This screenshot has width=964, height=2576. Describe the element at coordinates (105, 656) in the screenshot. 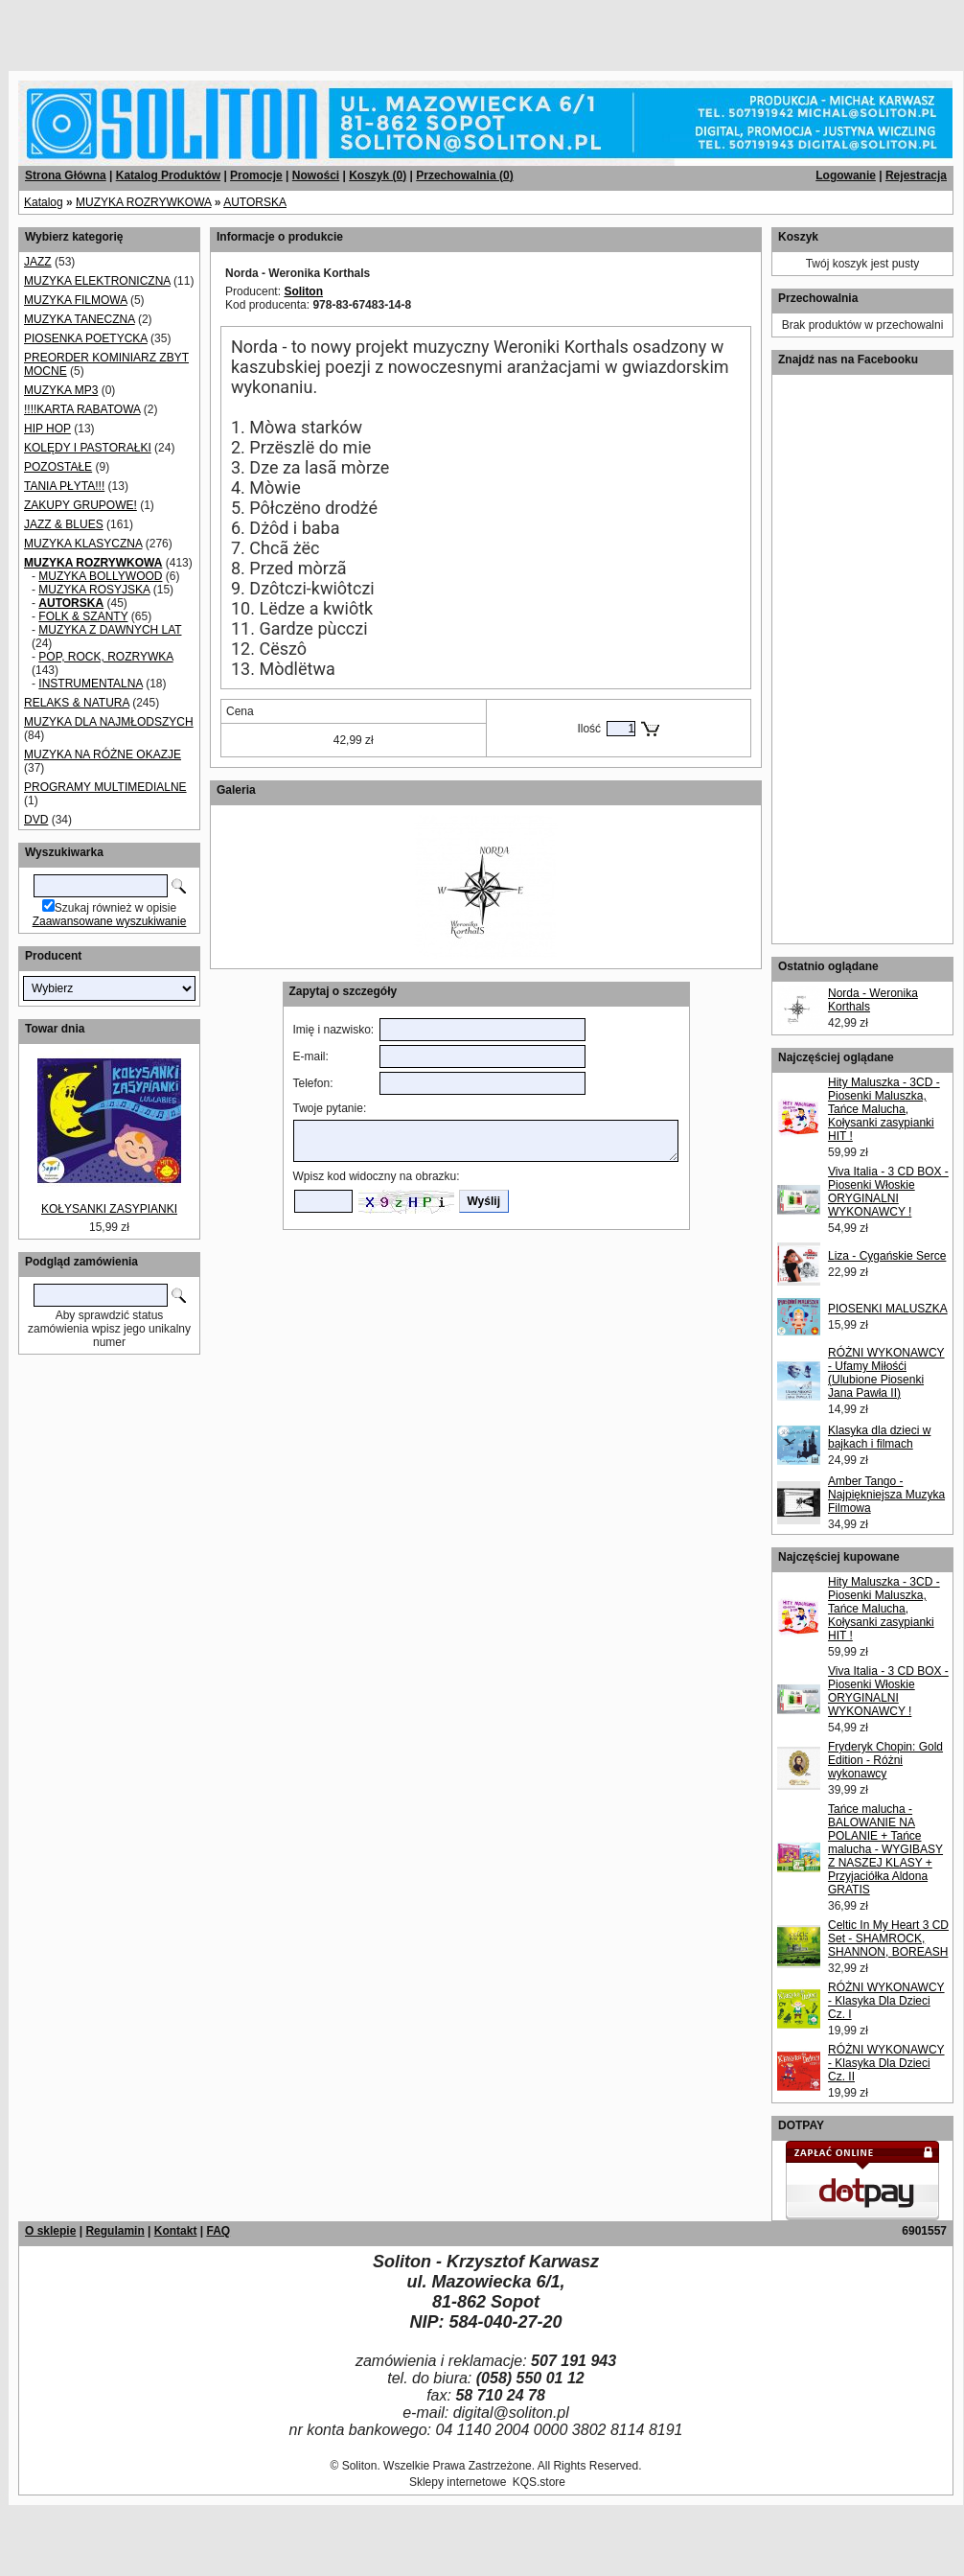

I see `POP, ROCK, ROZRYWKA` at that location.